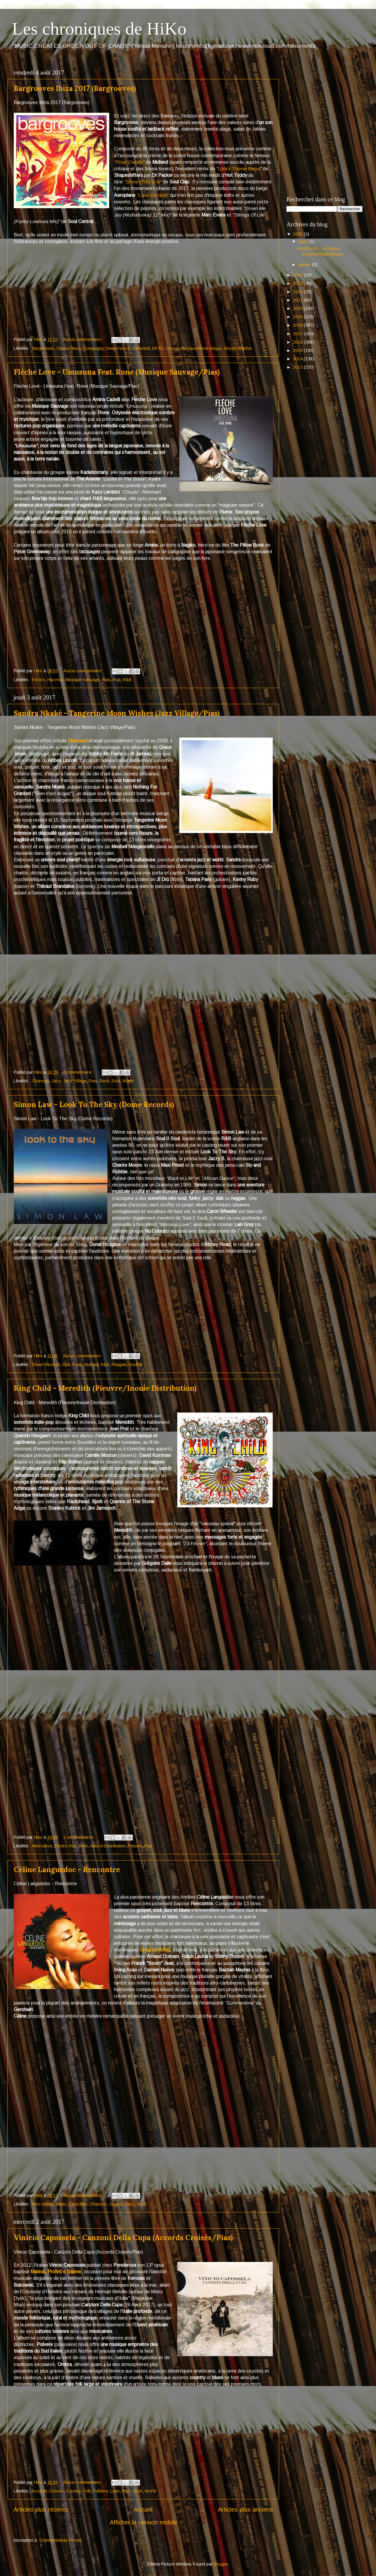  Describe the element at coordinates (298, 234) in the screenshot. I see `2025` at that location.